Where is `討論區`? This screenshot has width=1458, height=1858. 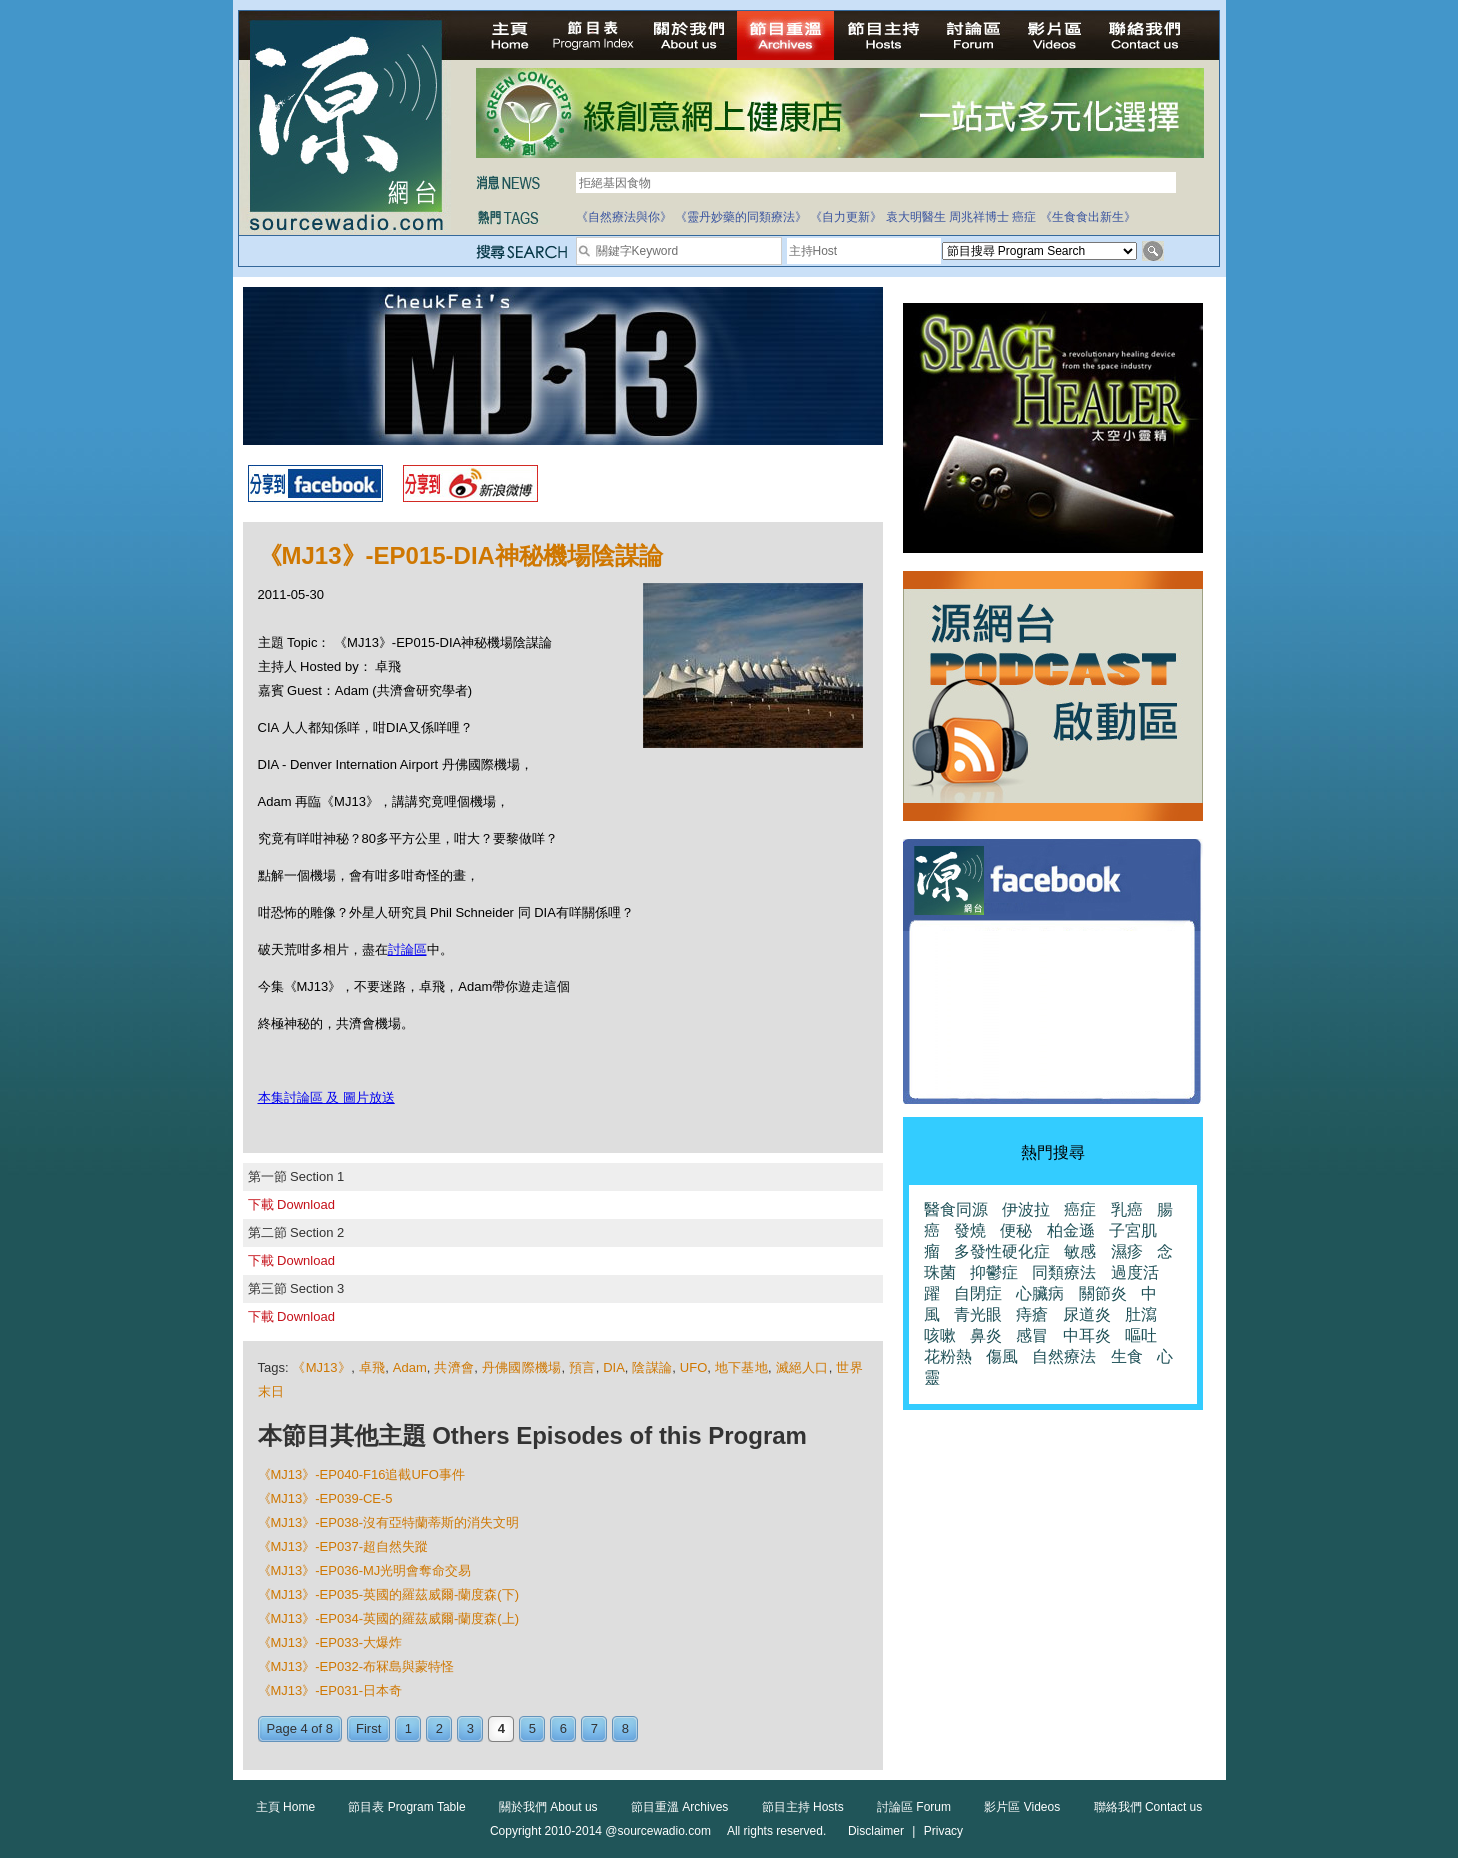 討論區 is located at coordinates (407, 949).